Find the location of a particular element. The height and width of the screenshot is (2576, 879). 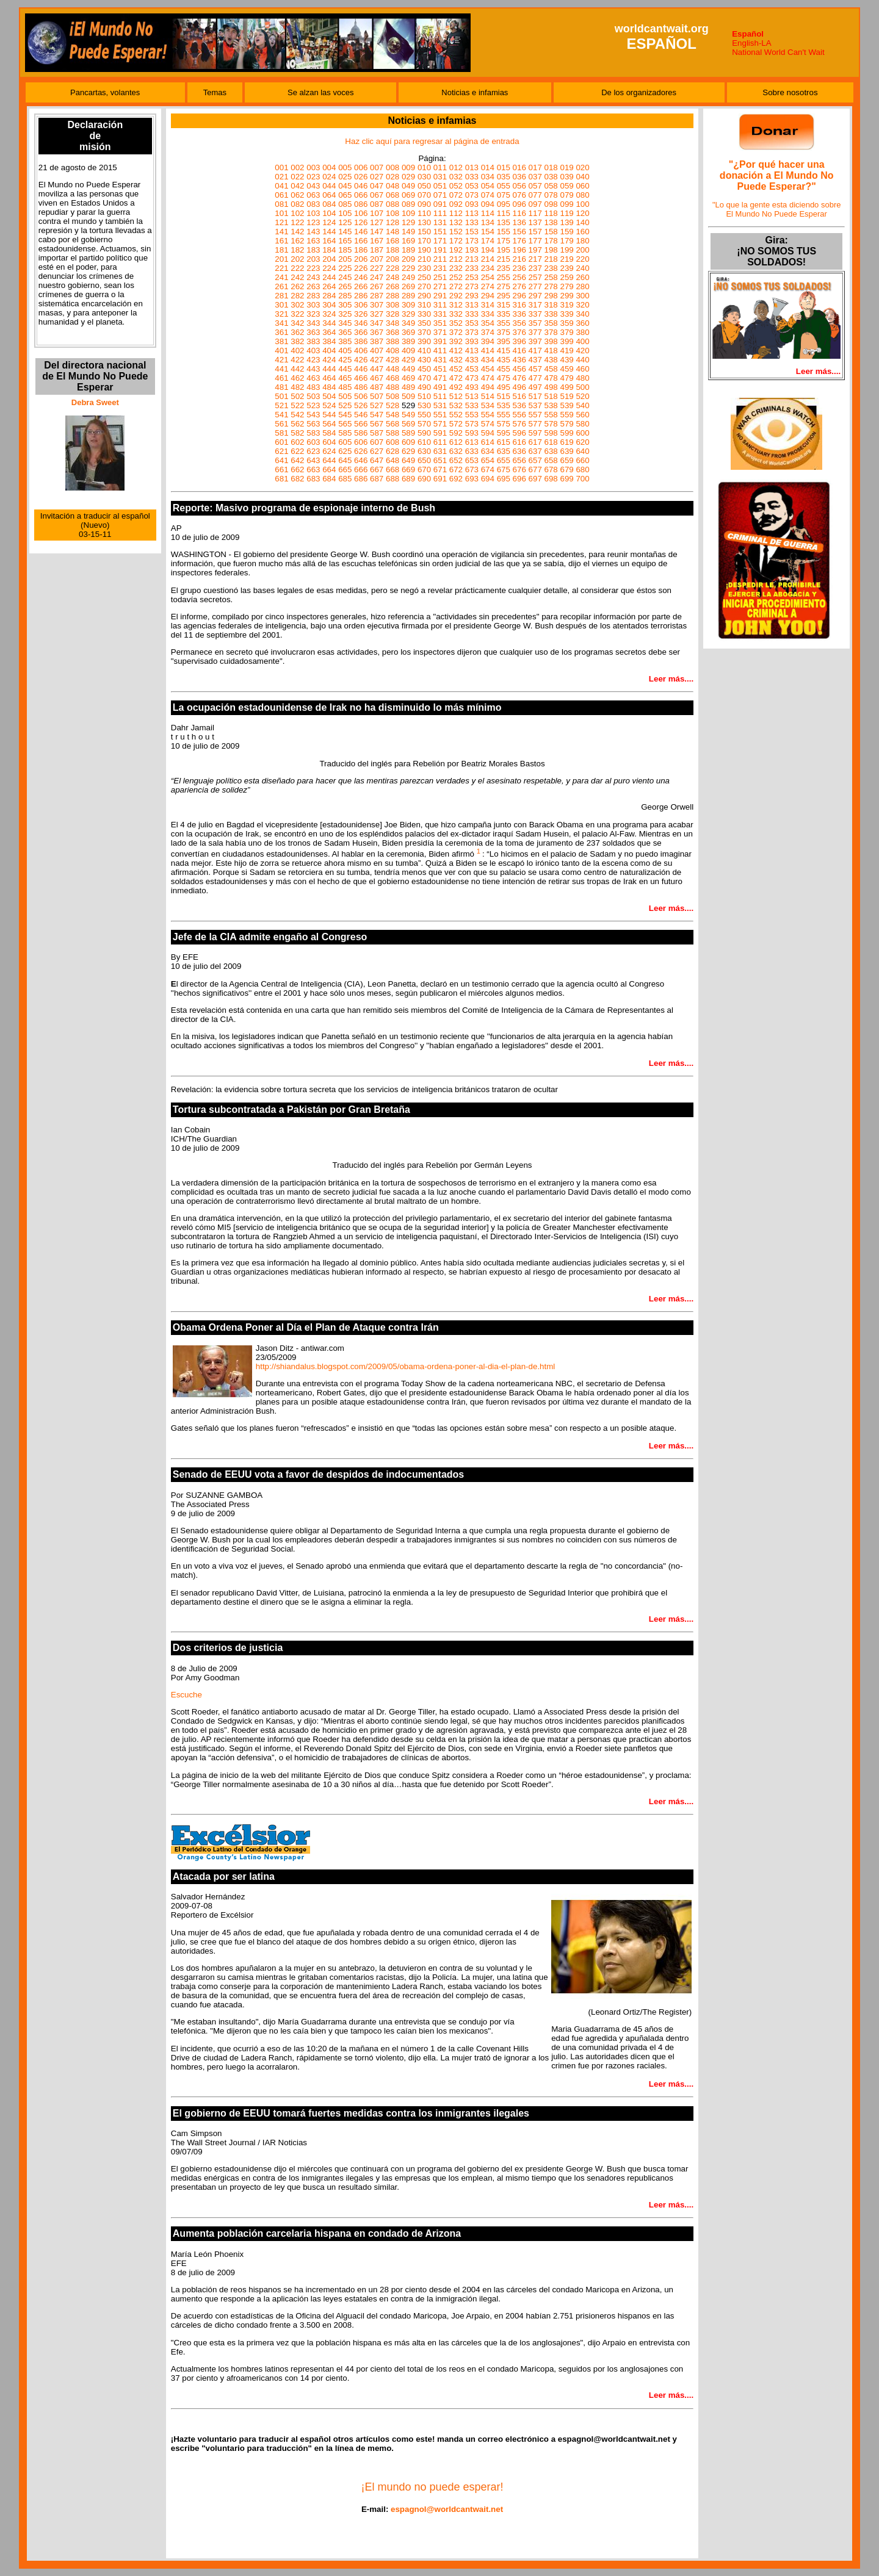

591 is located at coordinates (440, 432).